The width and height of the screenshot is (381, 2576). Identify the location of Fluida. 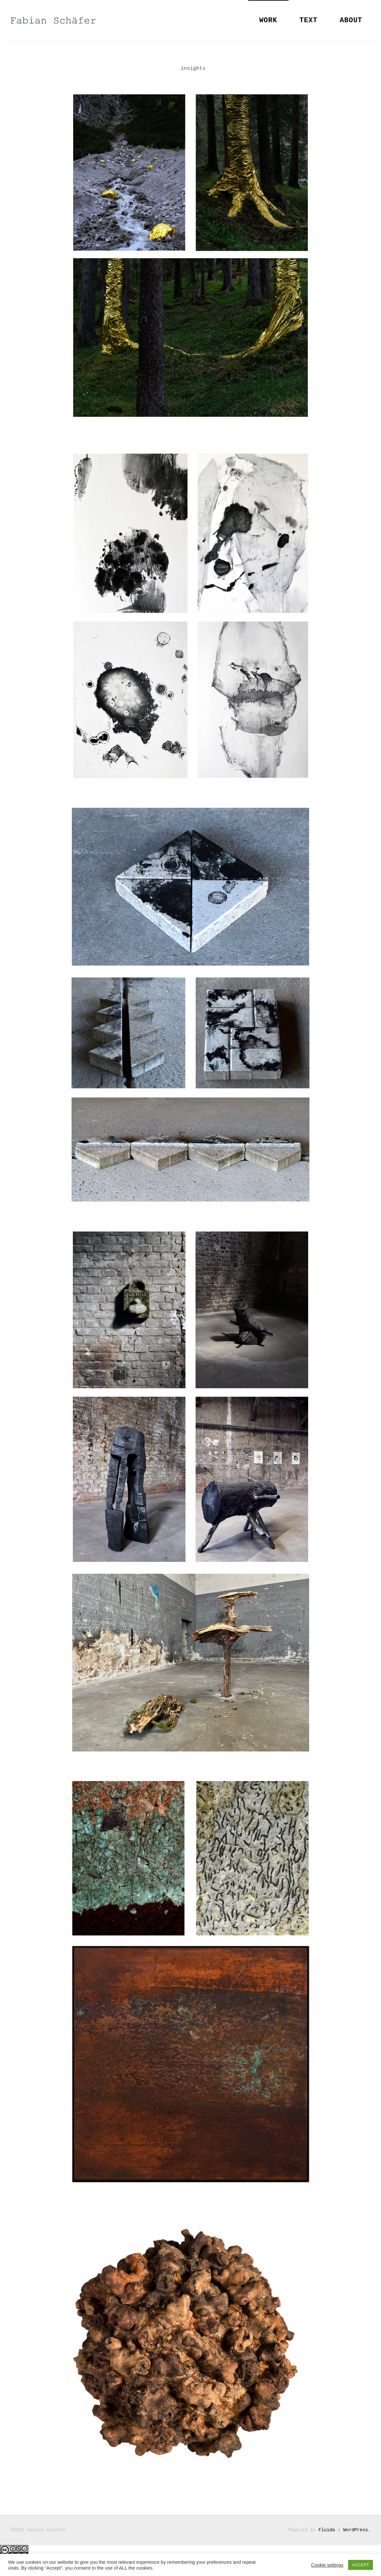
(324, 2530).